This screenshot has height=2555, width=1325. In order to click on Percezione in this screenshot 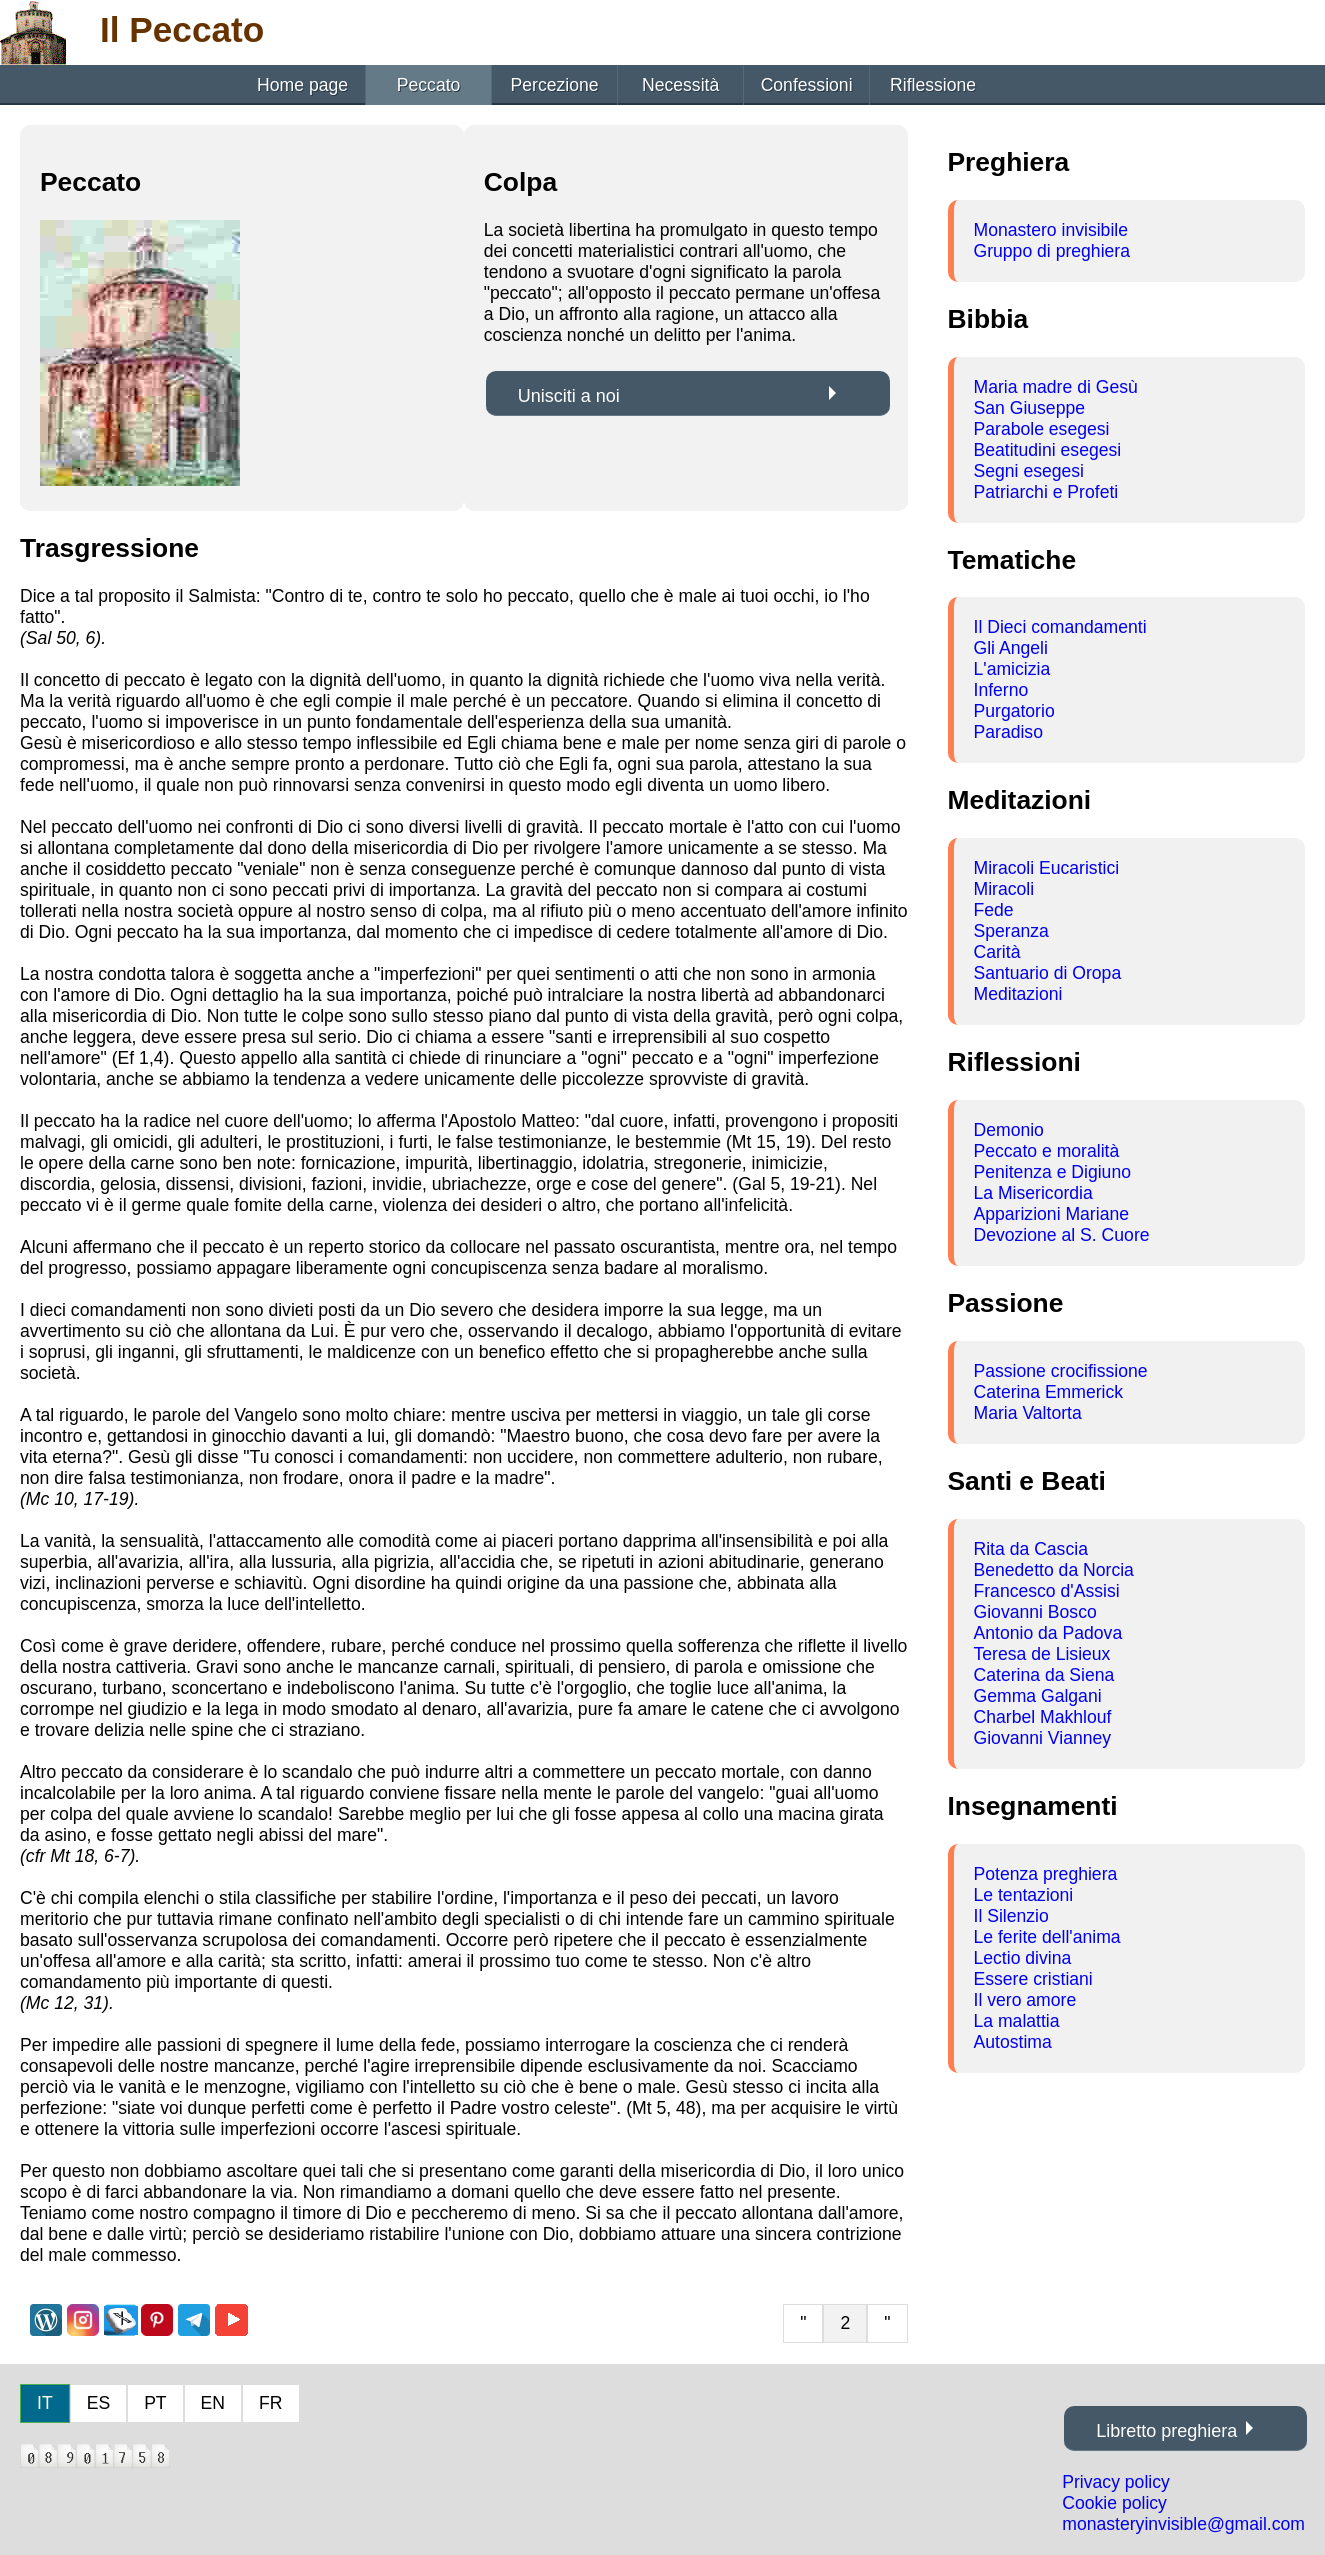, I will do `click(555, 85)`.